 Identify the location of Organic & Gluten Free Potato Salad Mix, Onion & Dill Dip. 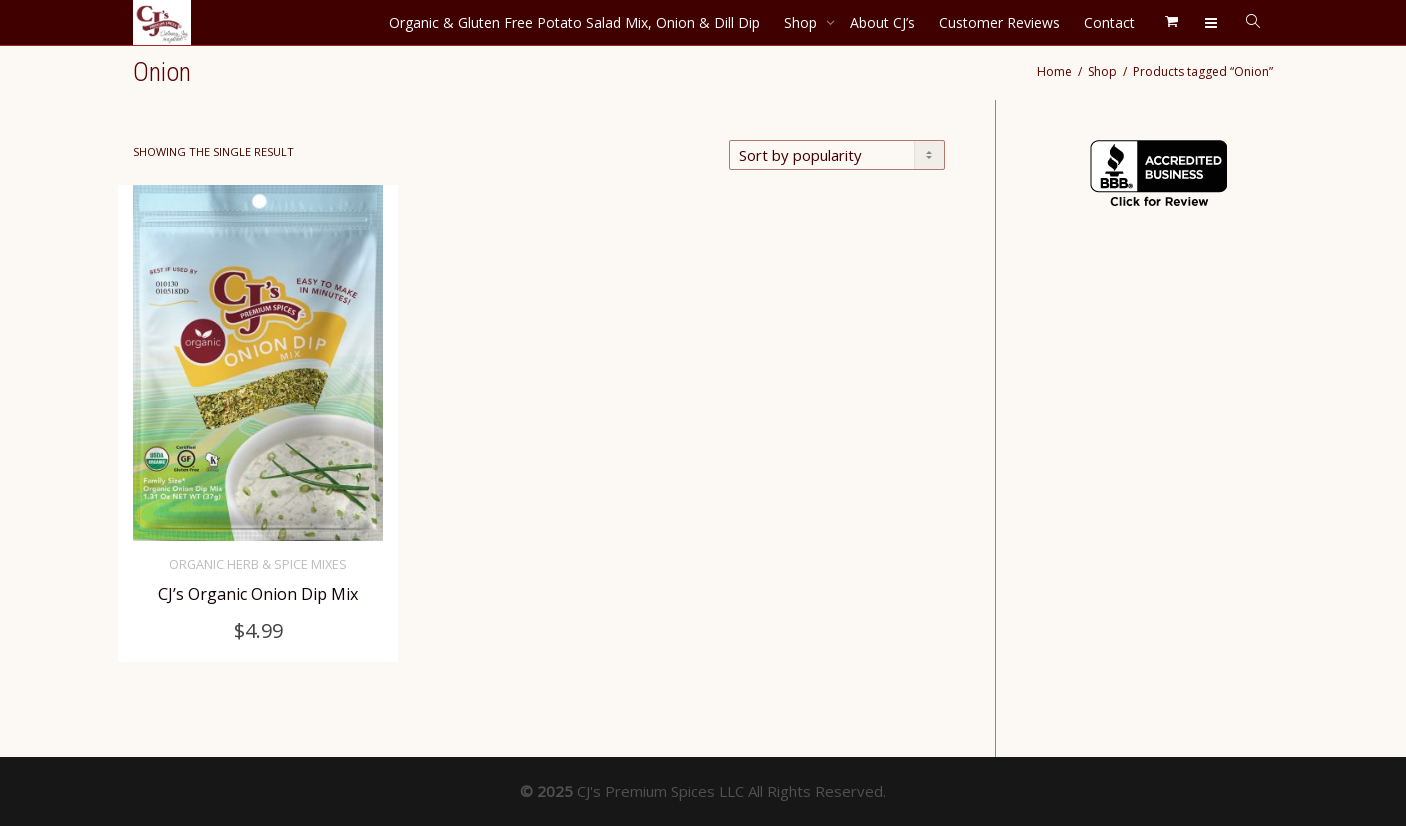
(574, 22).